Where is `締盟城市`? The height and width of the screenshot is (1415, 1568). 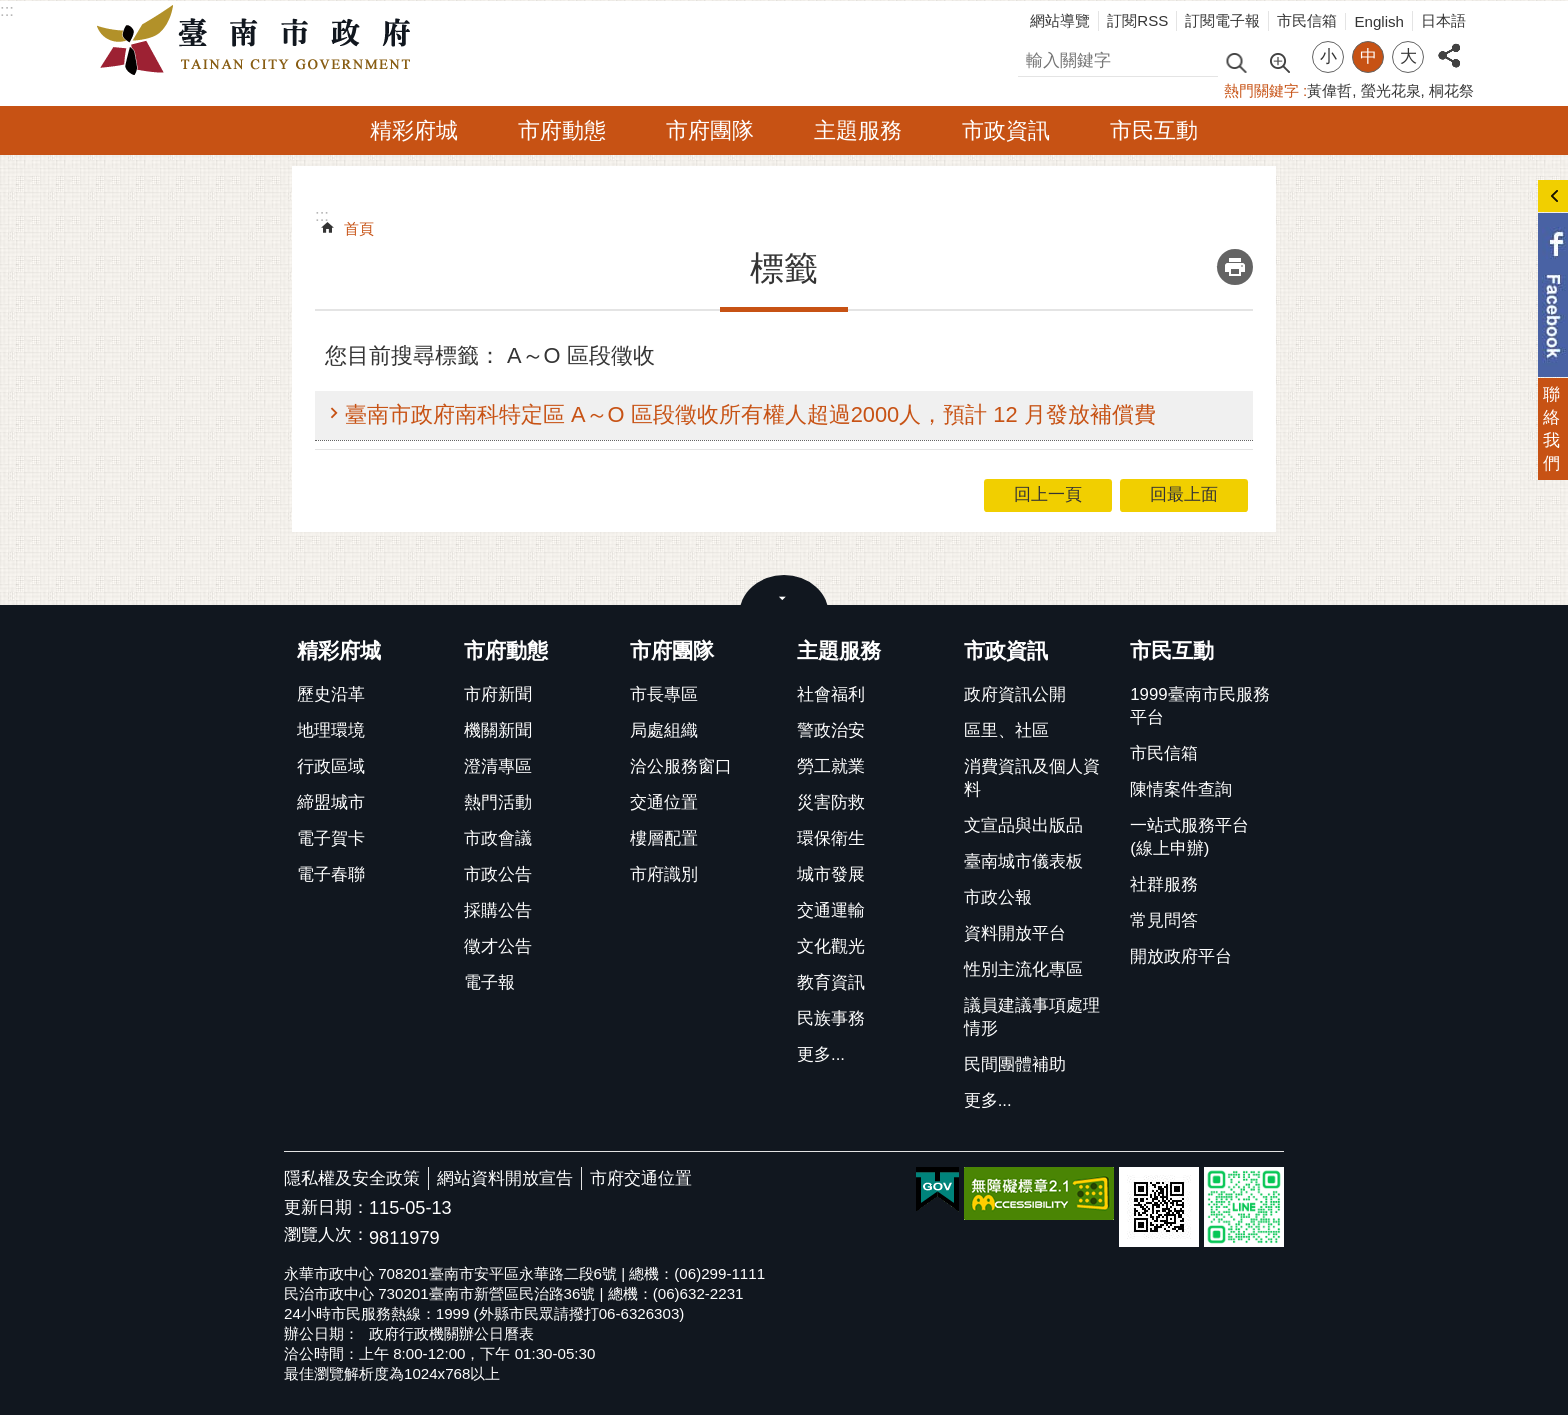
締盟城市 is located at coordinates (331, 802).